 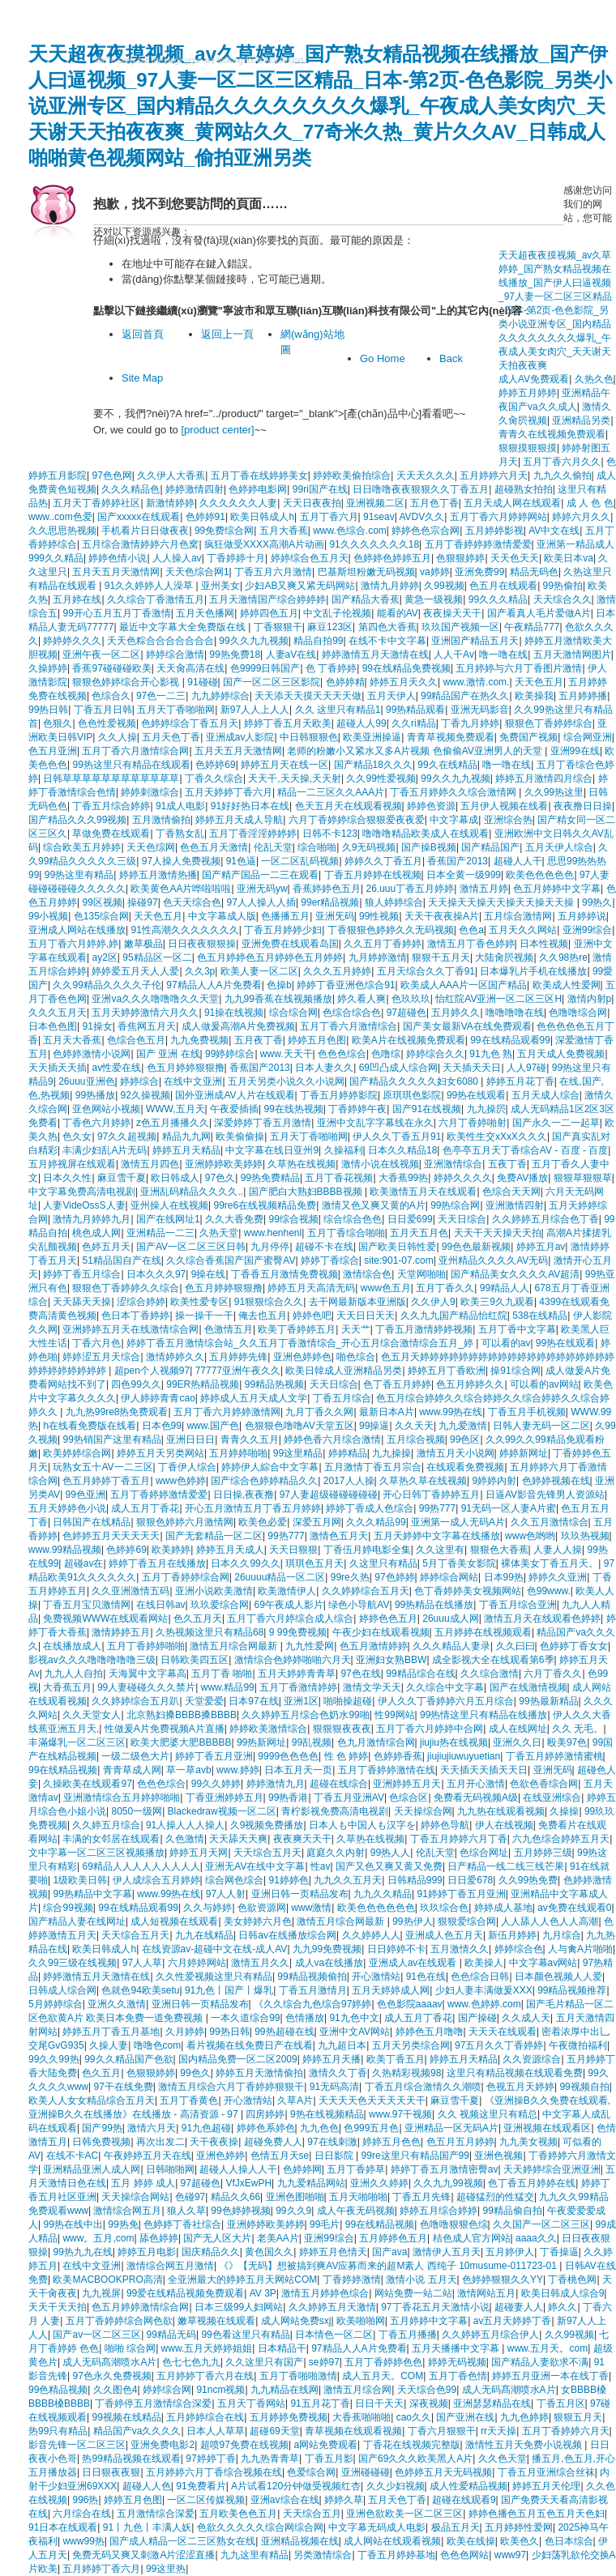 I want to click on 久久综合丁香激情五月, so click(x=155, y=599).